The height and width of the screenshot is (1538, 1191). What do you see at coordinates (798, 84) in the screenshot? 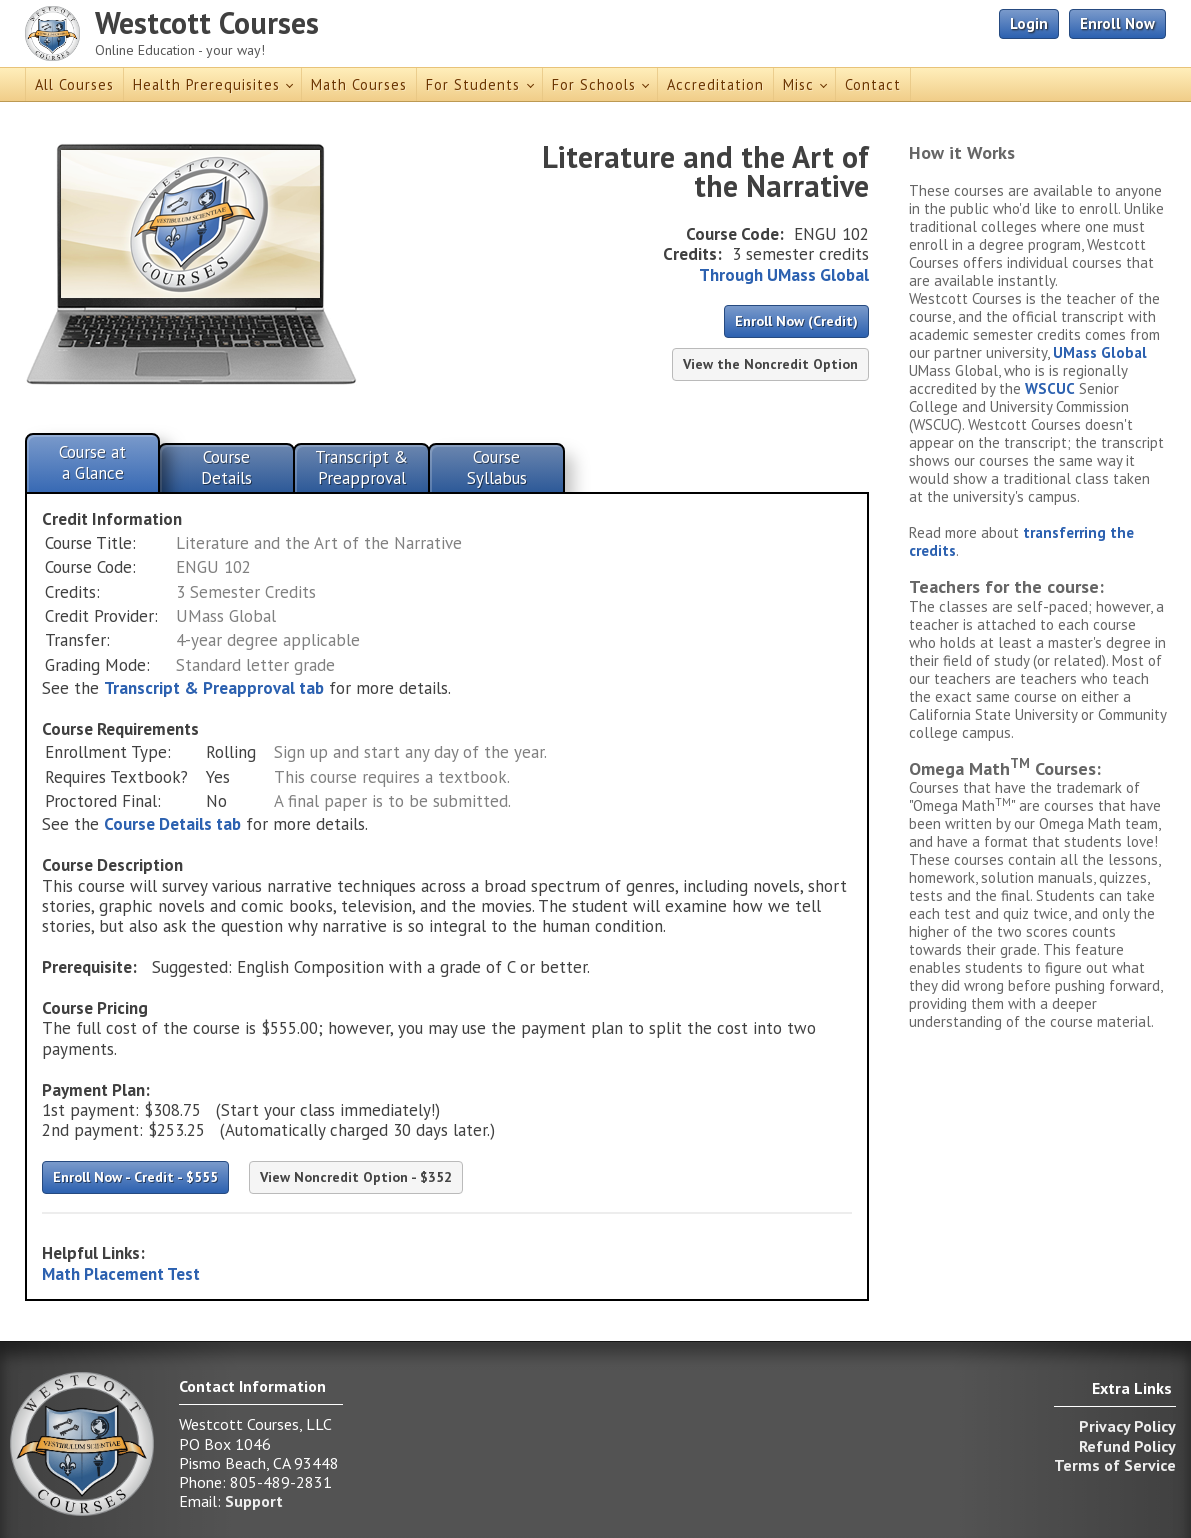
I see `Misc` at bounding box center [798, 84].